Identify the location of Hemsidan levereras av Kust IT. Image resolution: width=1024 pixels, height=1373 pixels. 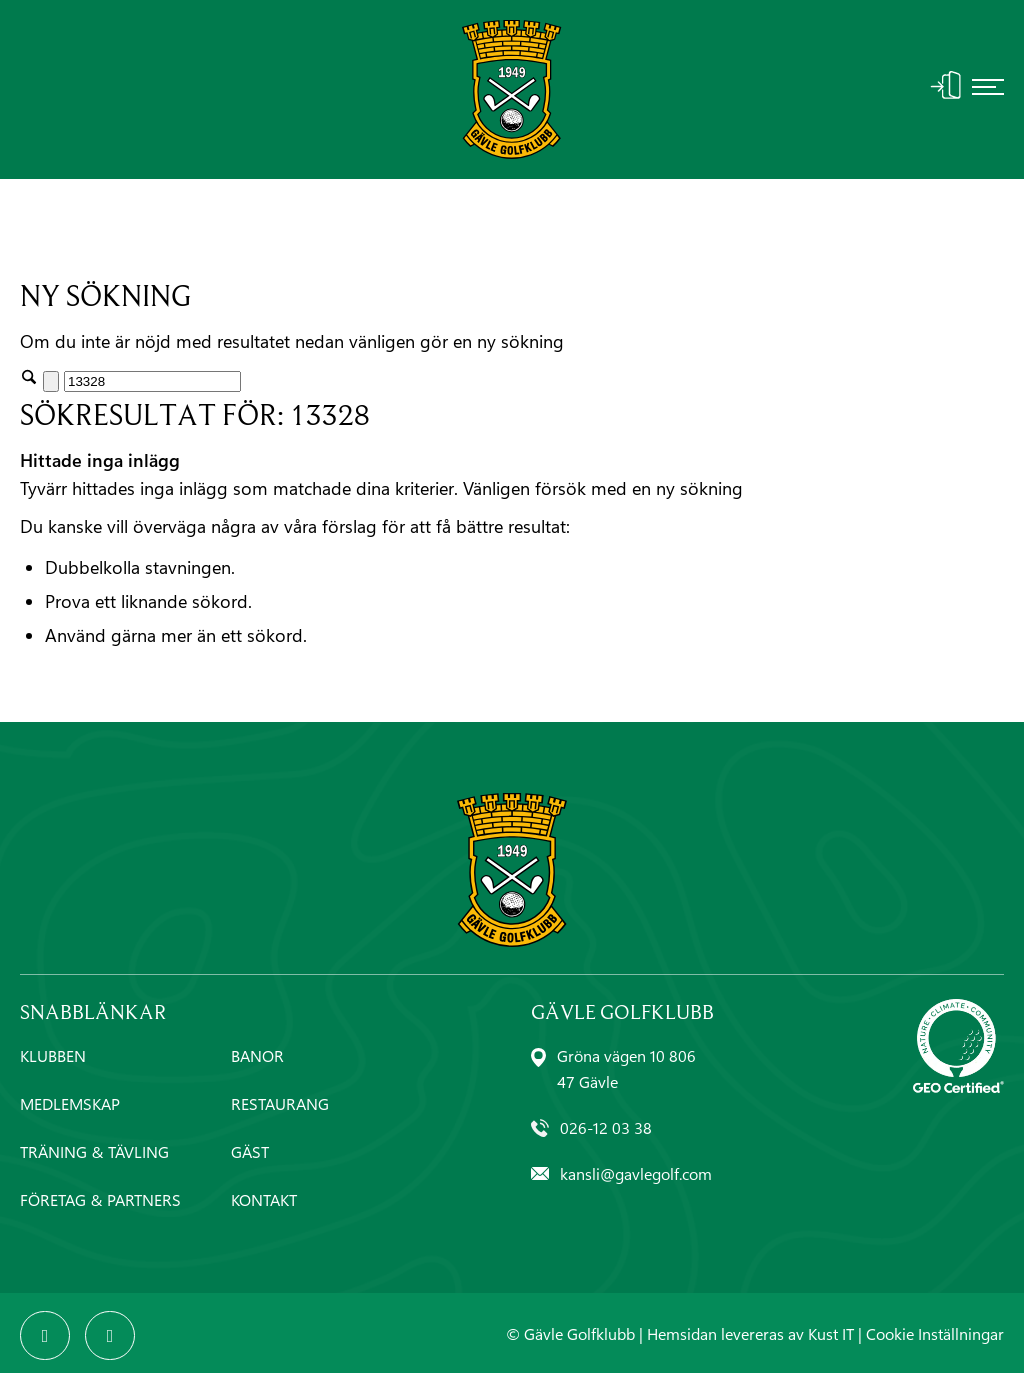
(750, 1333).